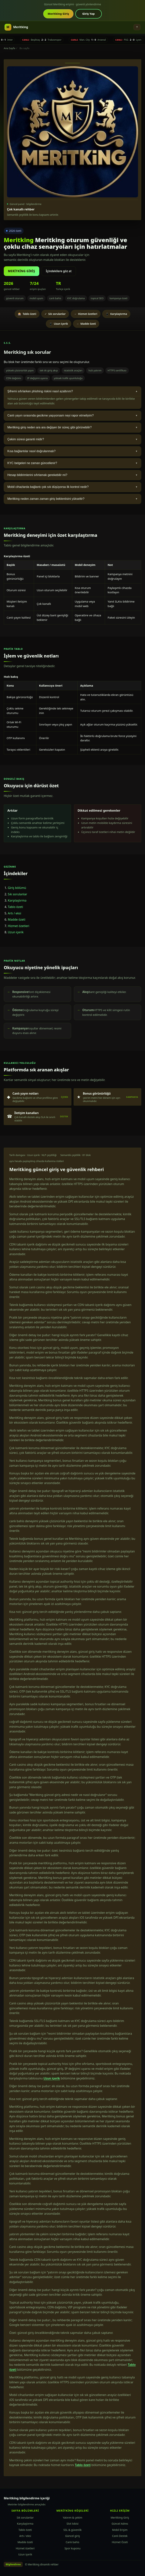  Describe the element at coordinates (15, 907) in the screenshot. I see `Tablo özeti` at that location.